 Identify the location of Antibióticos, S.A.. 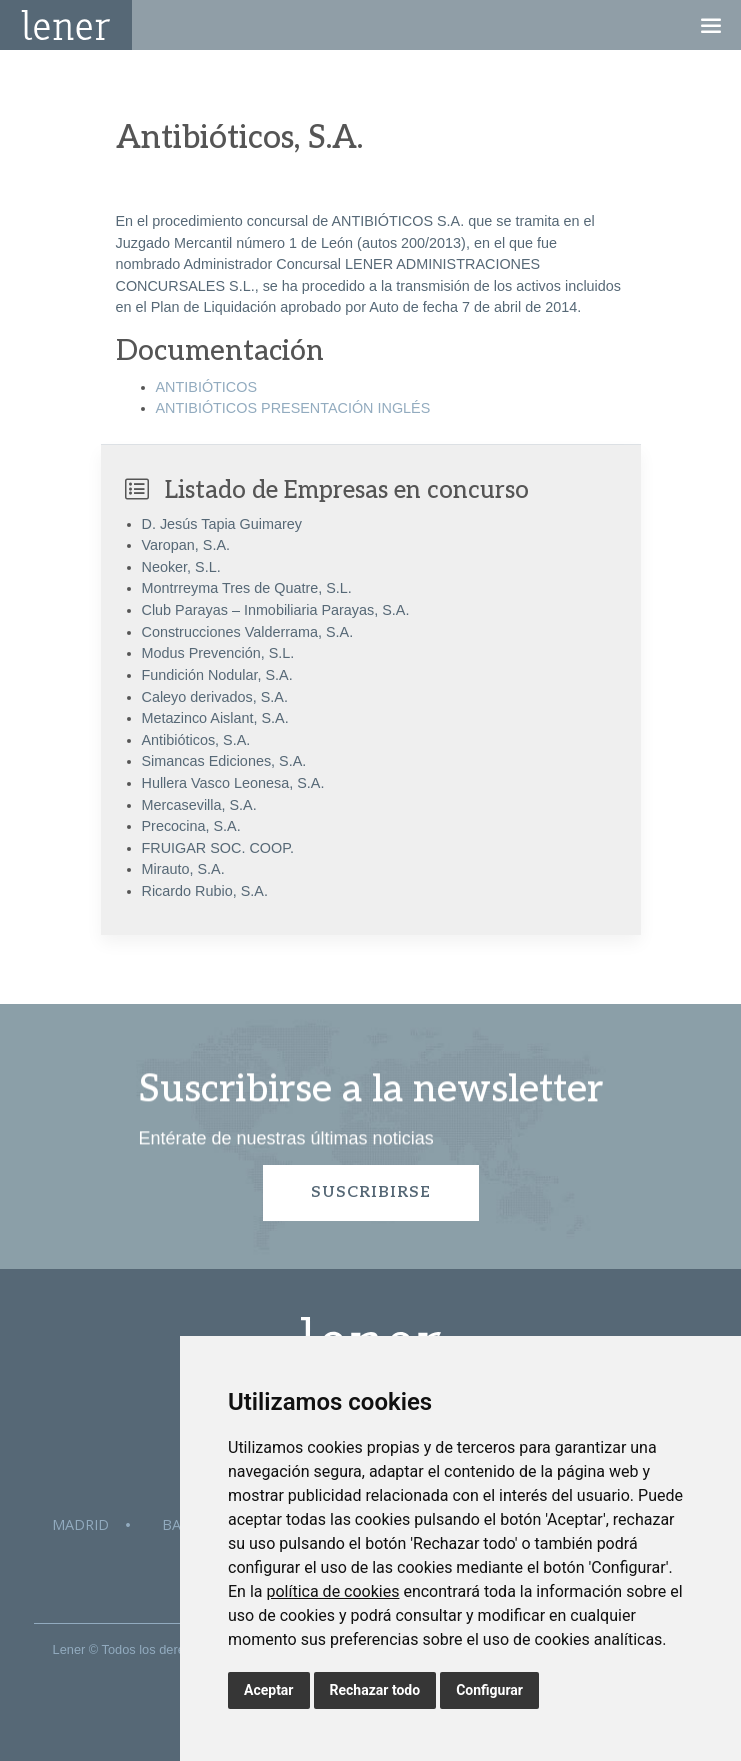
(196, 740).